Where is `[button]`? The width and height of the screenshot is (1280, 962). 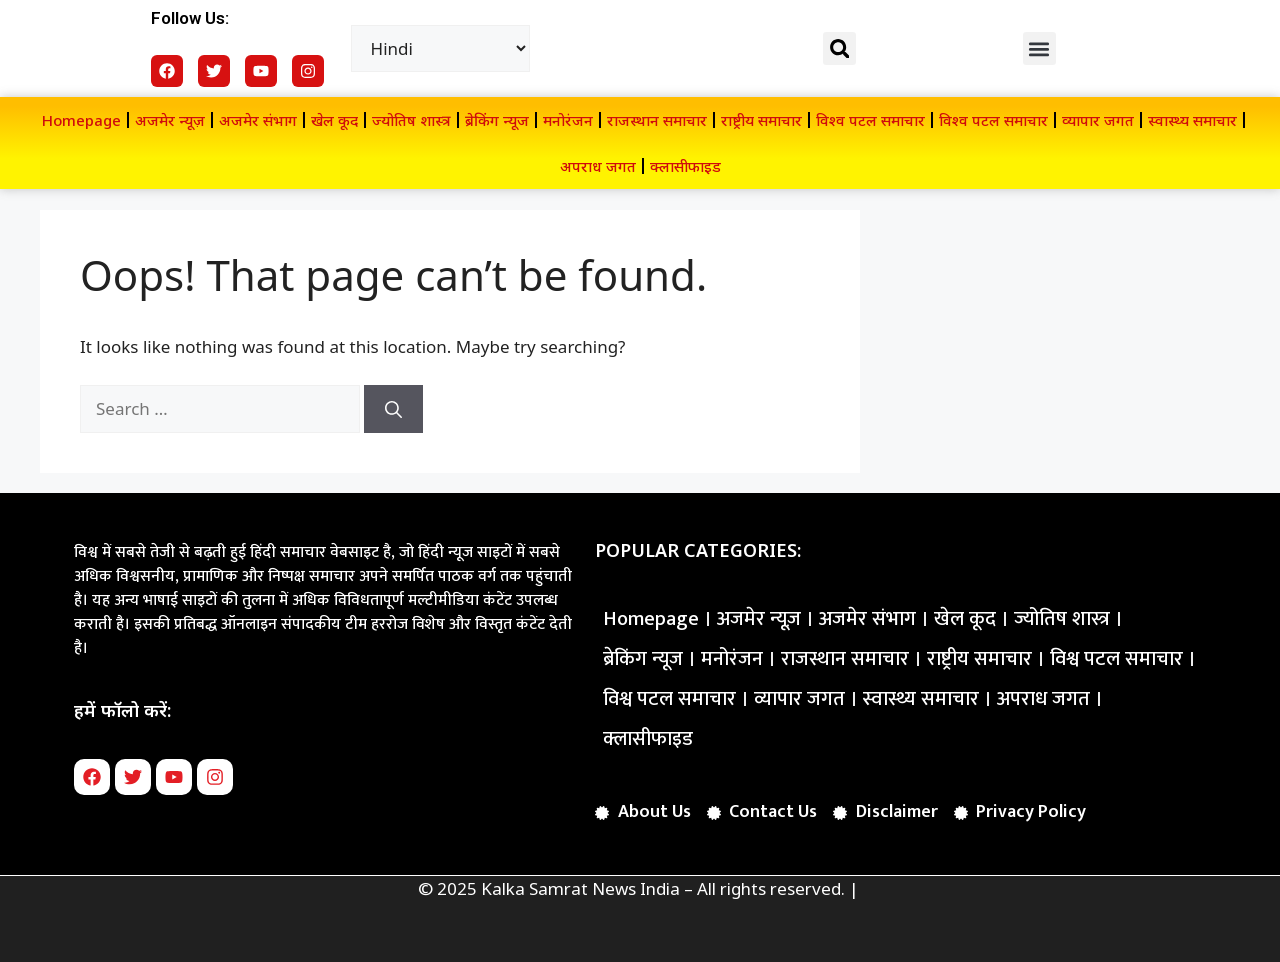
[button] is located at coordinates (839, 48).